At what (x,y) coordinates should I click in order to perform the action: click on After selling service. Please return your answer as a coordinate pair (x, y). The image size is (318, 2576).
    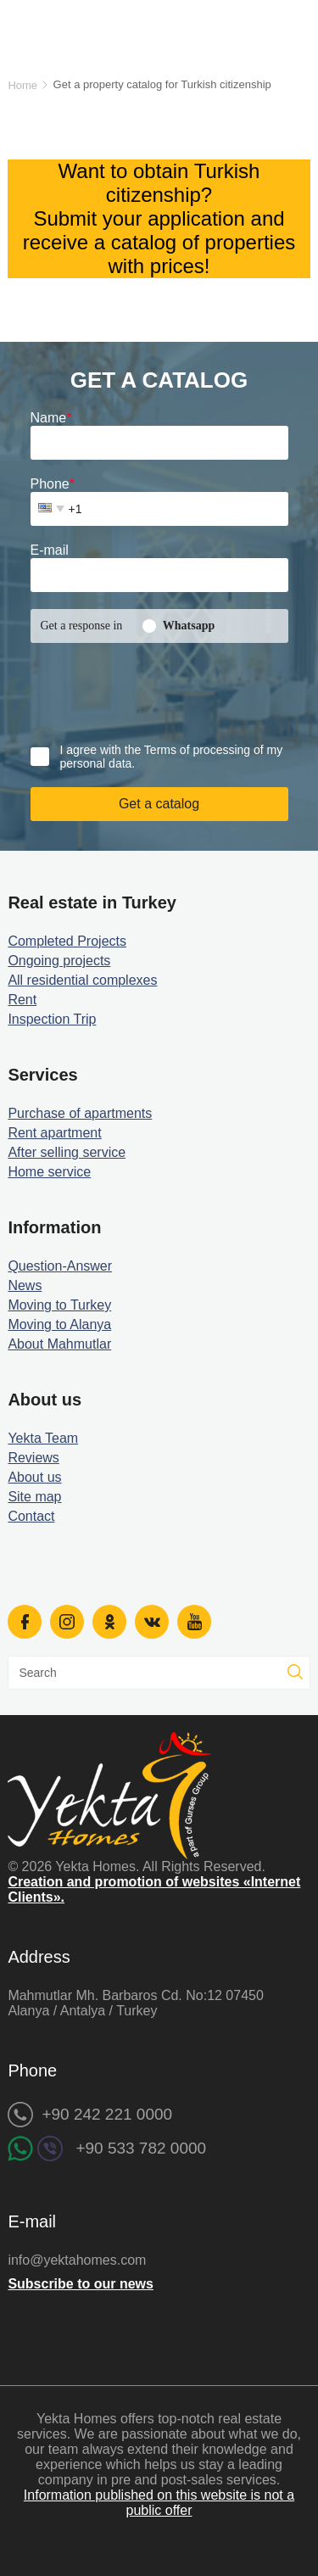
    Looking at the image, I should click on (67, 1152).